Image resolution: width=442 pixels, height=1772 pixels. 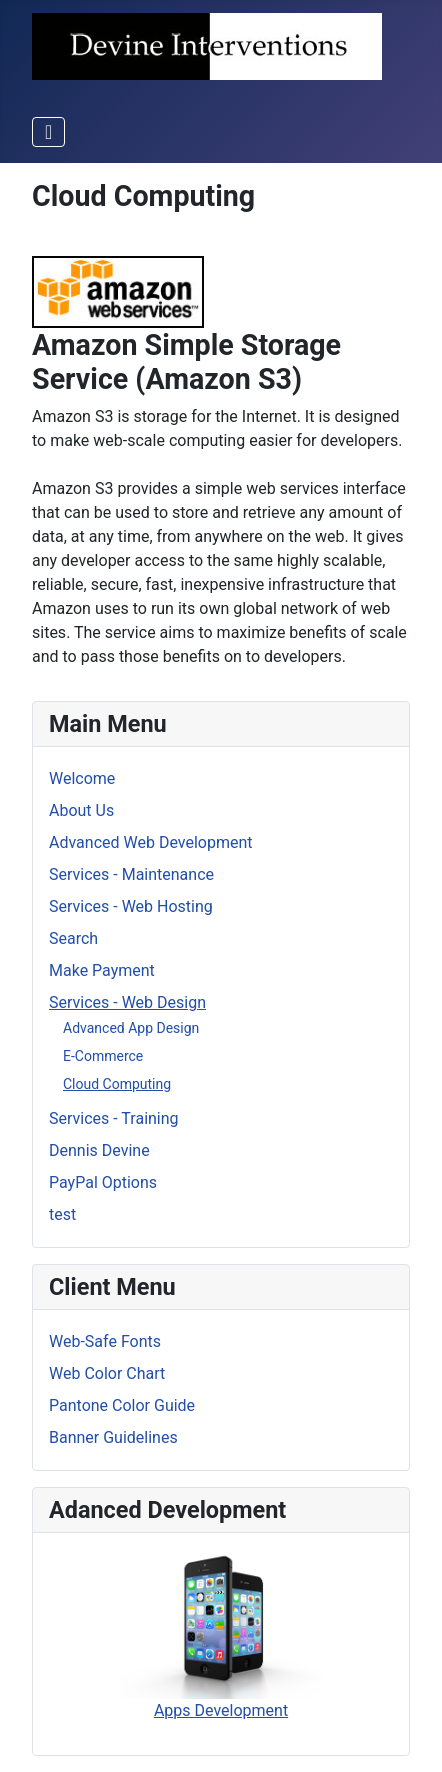 What do you see at coordinates (150, 842) in the screenshot?
I see `Advanced Web Development` at bounding box center [150, 842].